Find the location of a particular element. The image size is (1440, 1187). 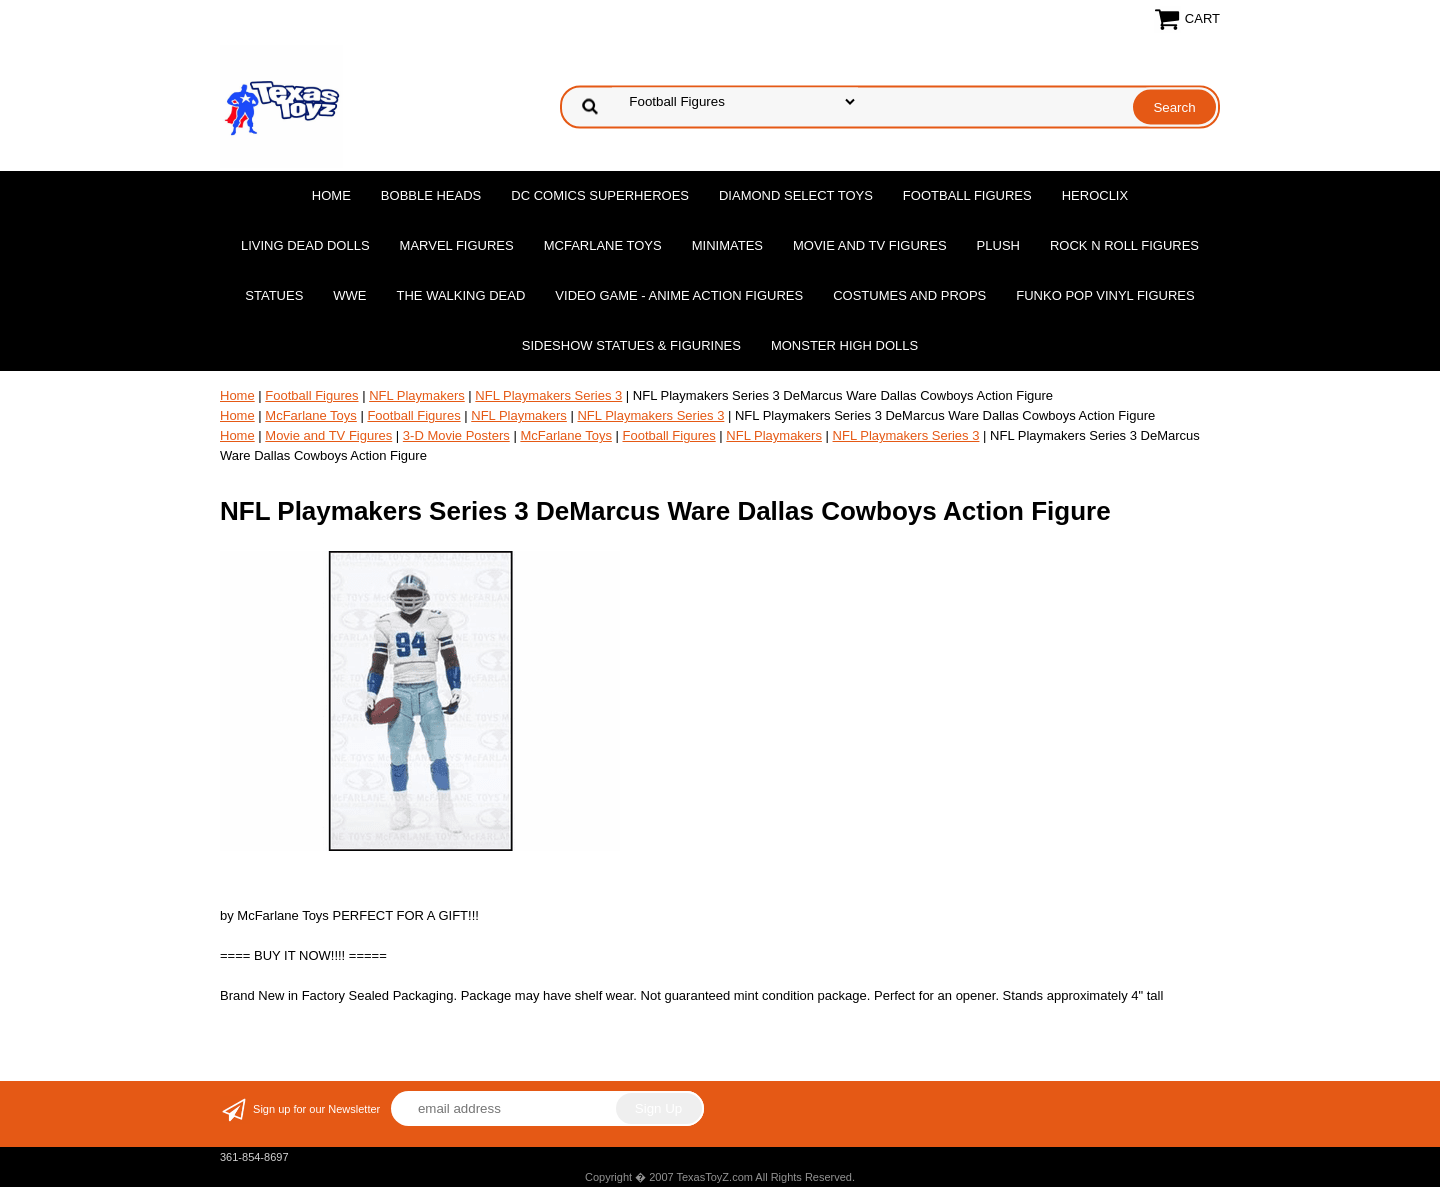

Funko POP Vinyl Figures is located at coordinates (1105, 295).